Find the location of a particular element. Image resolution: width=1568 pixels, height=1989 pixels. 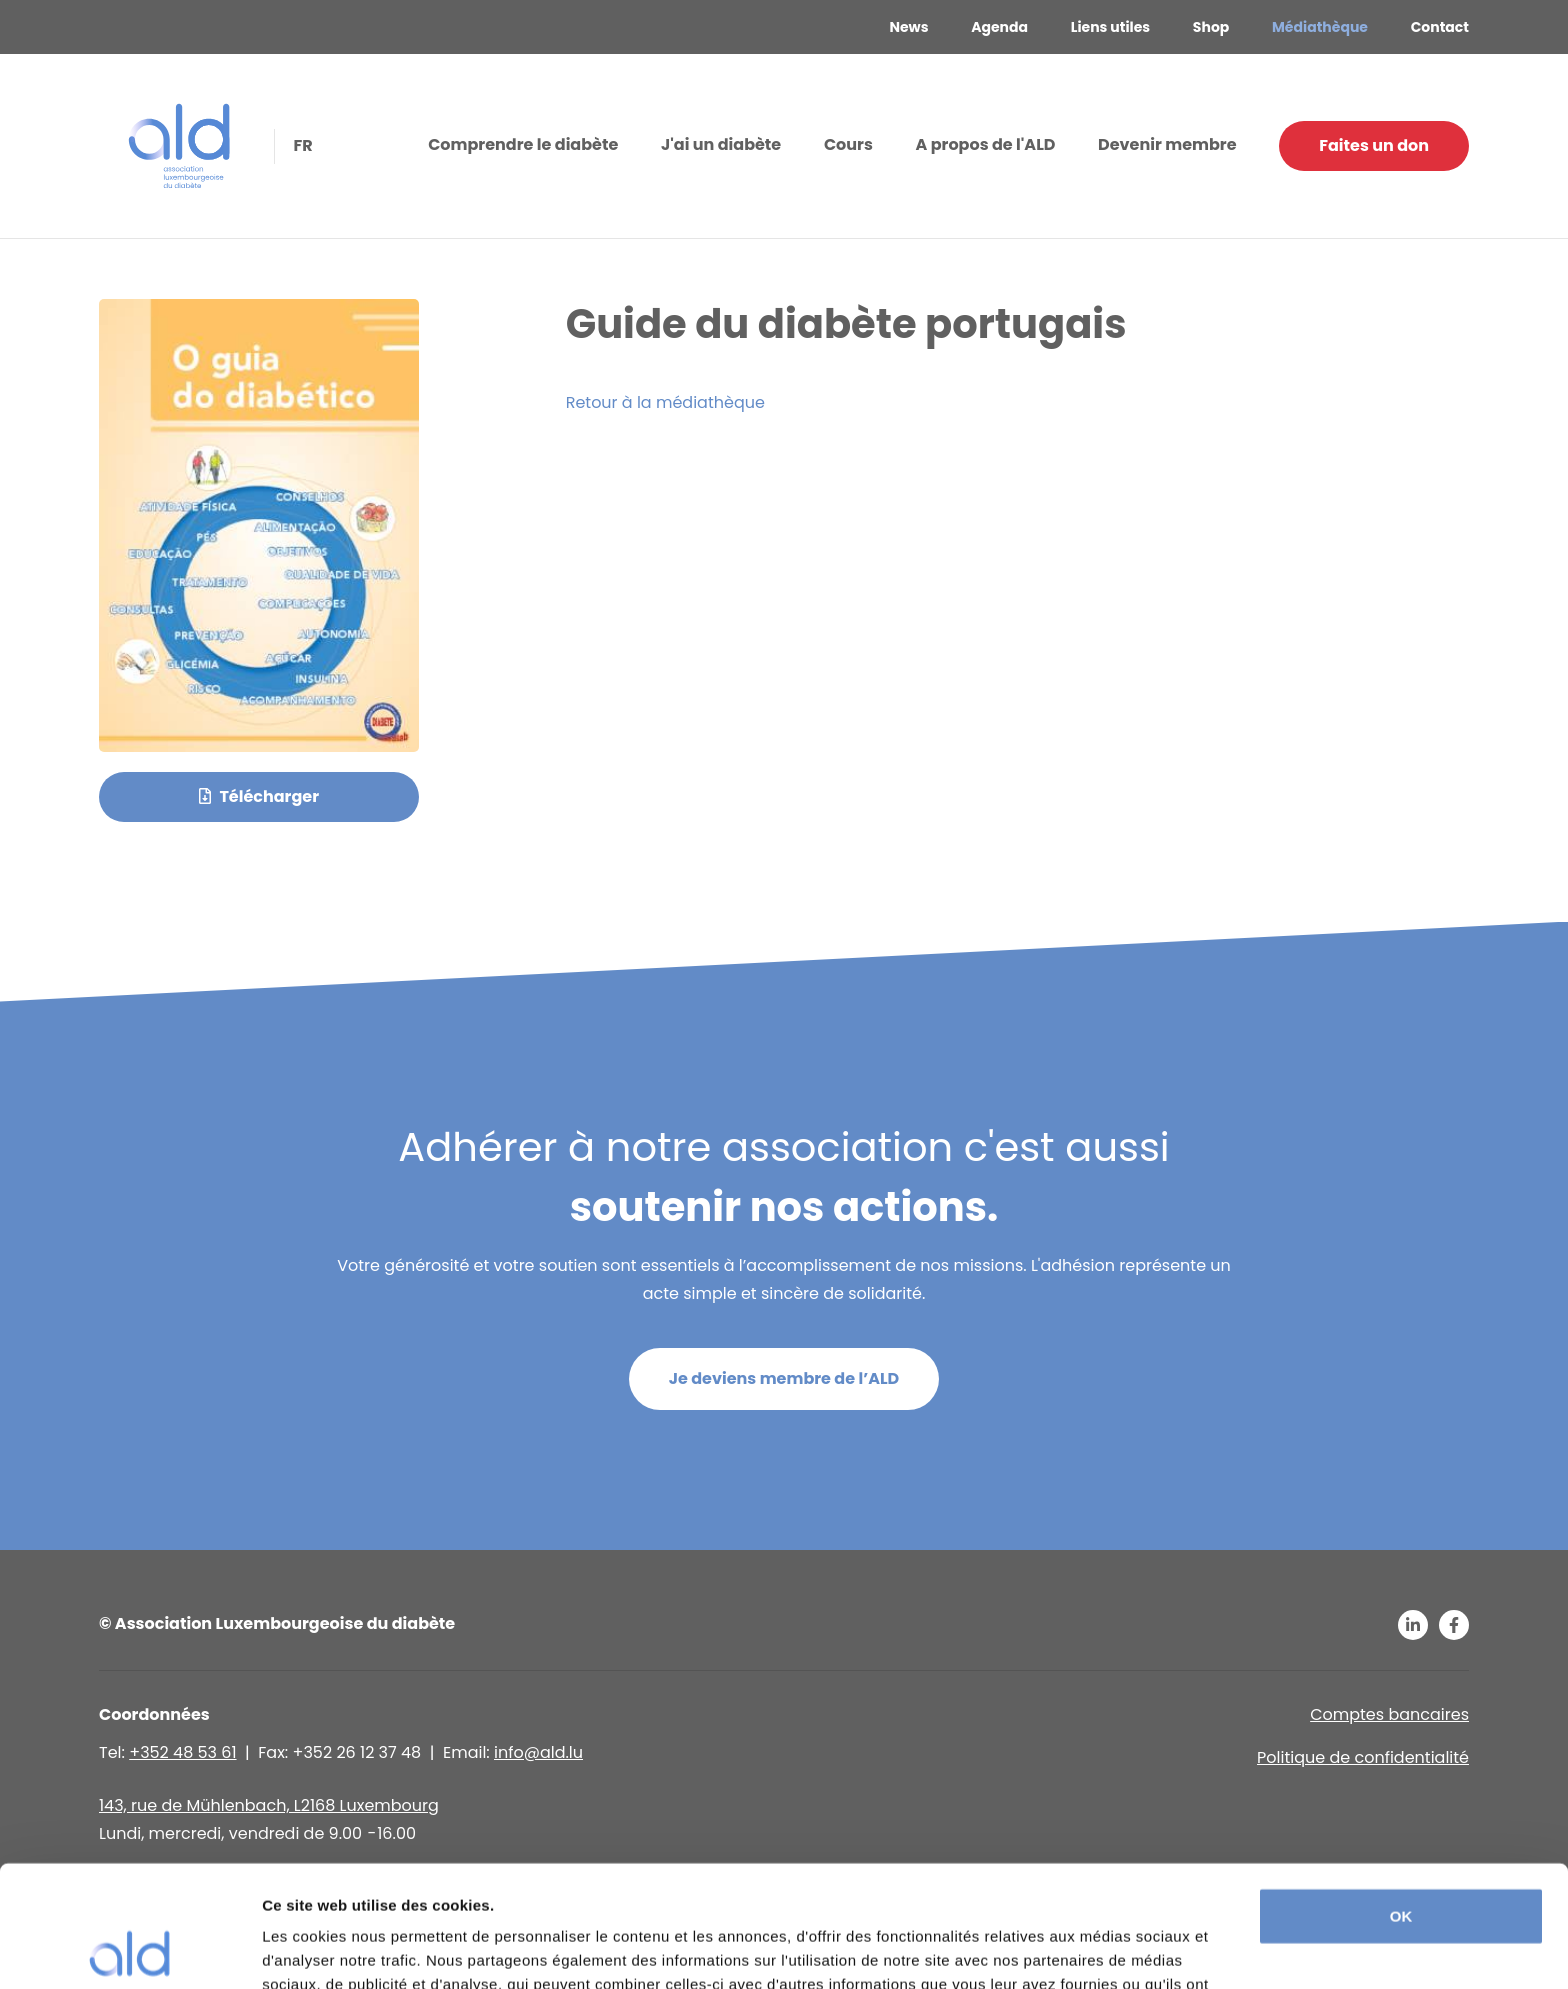

News is located at coordinates (908, 27).